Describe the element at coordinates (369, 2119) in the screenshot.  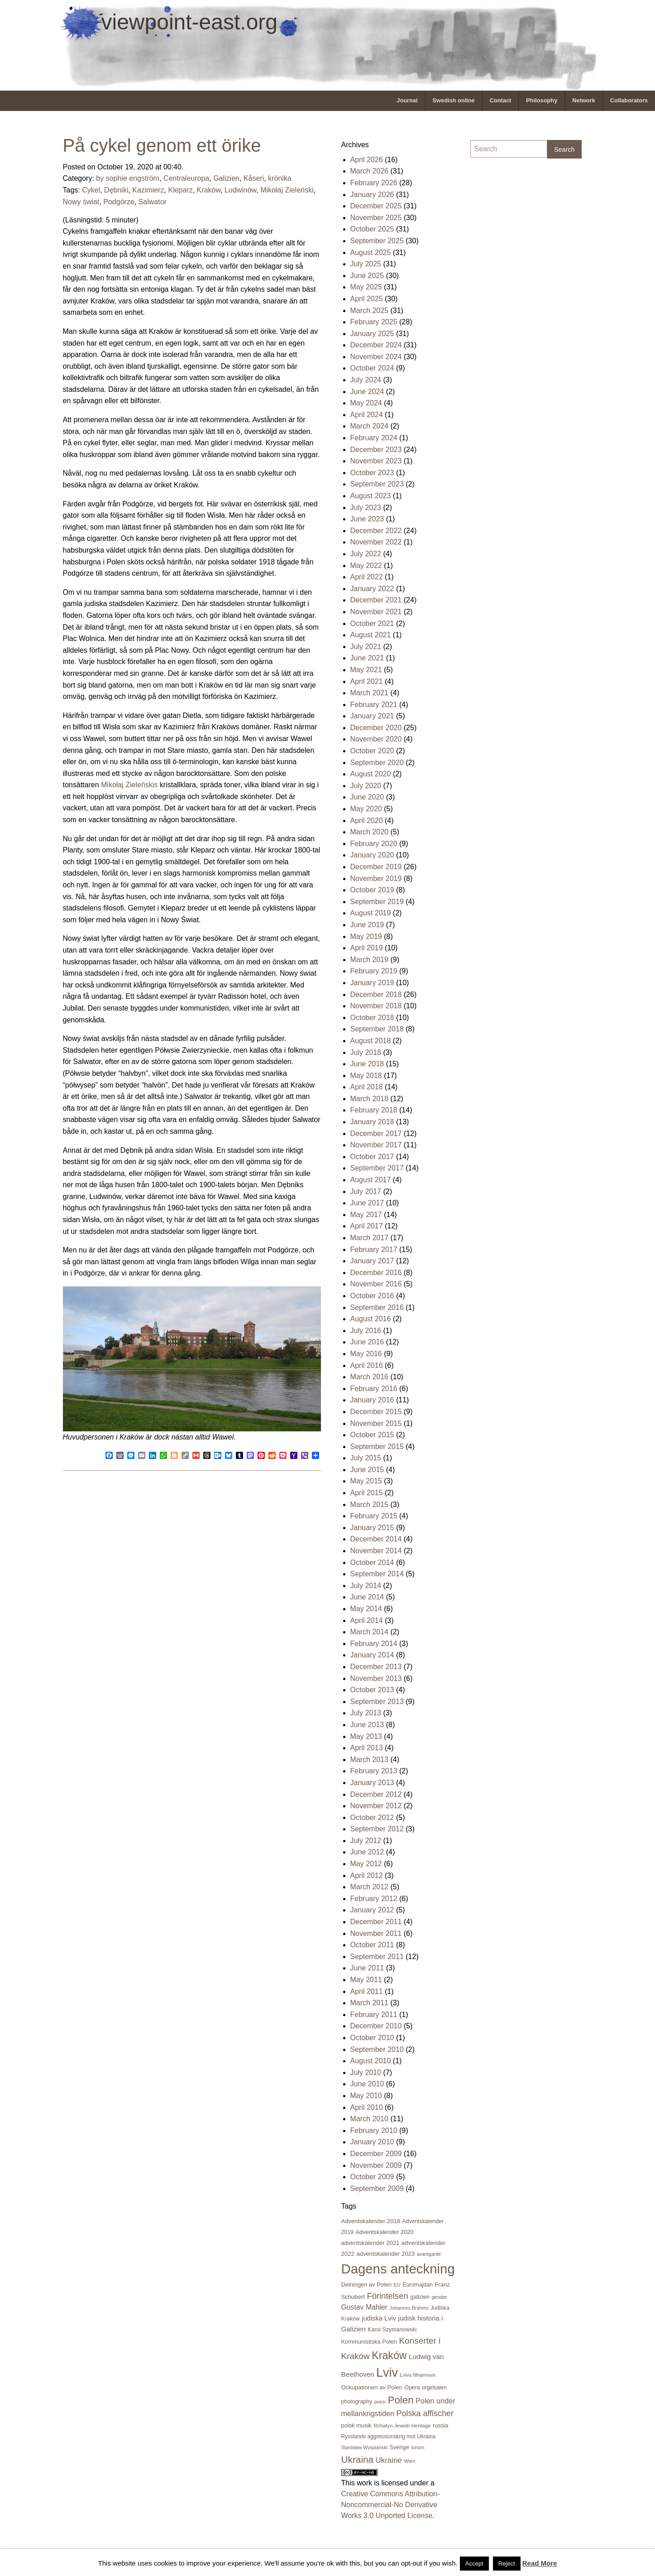
I see `March 2010` at that location.